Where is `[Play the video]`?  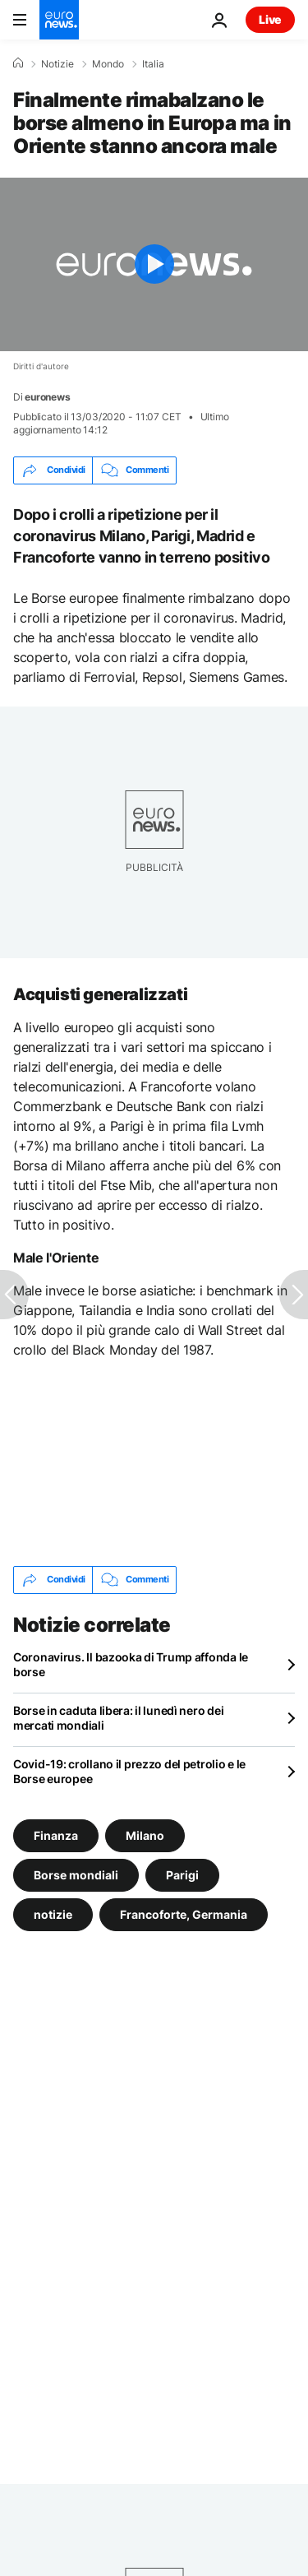 [Play the video] is located at coordinates (154, 264).